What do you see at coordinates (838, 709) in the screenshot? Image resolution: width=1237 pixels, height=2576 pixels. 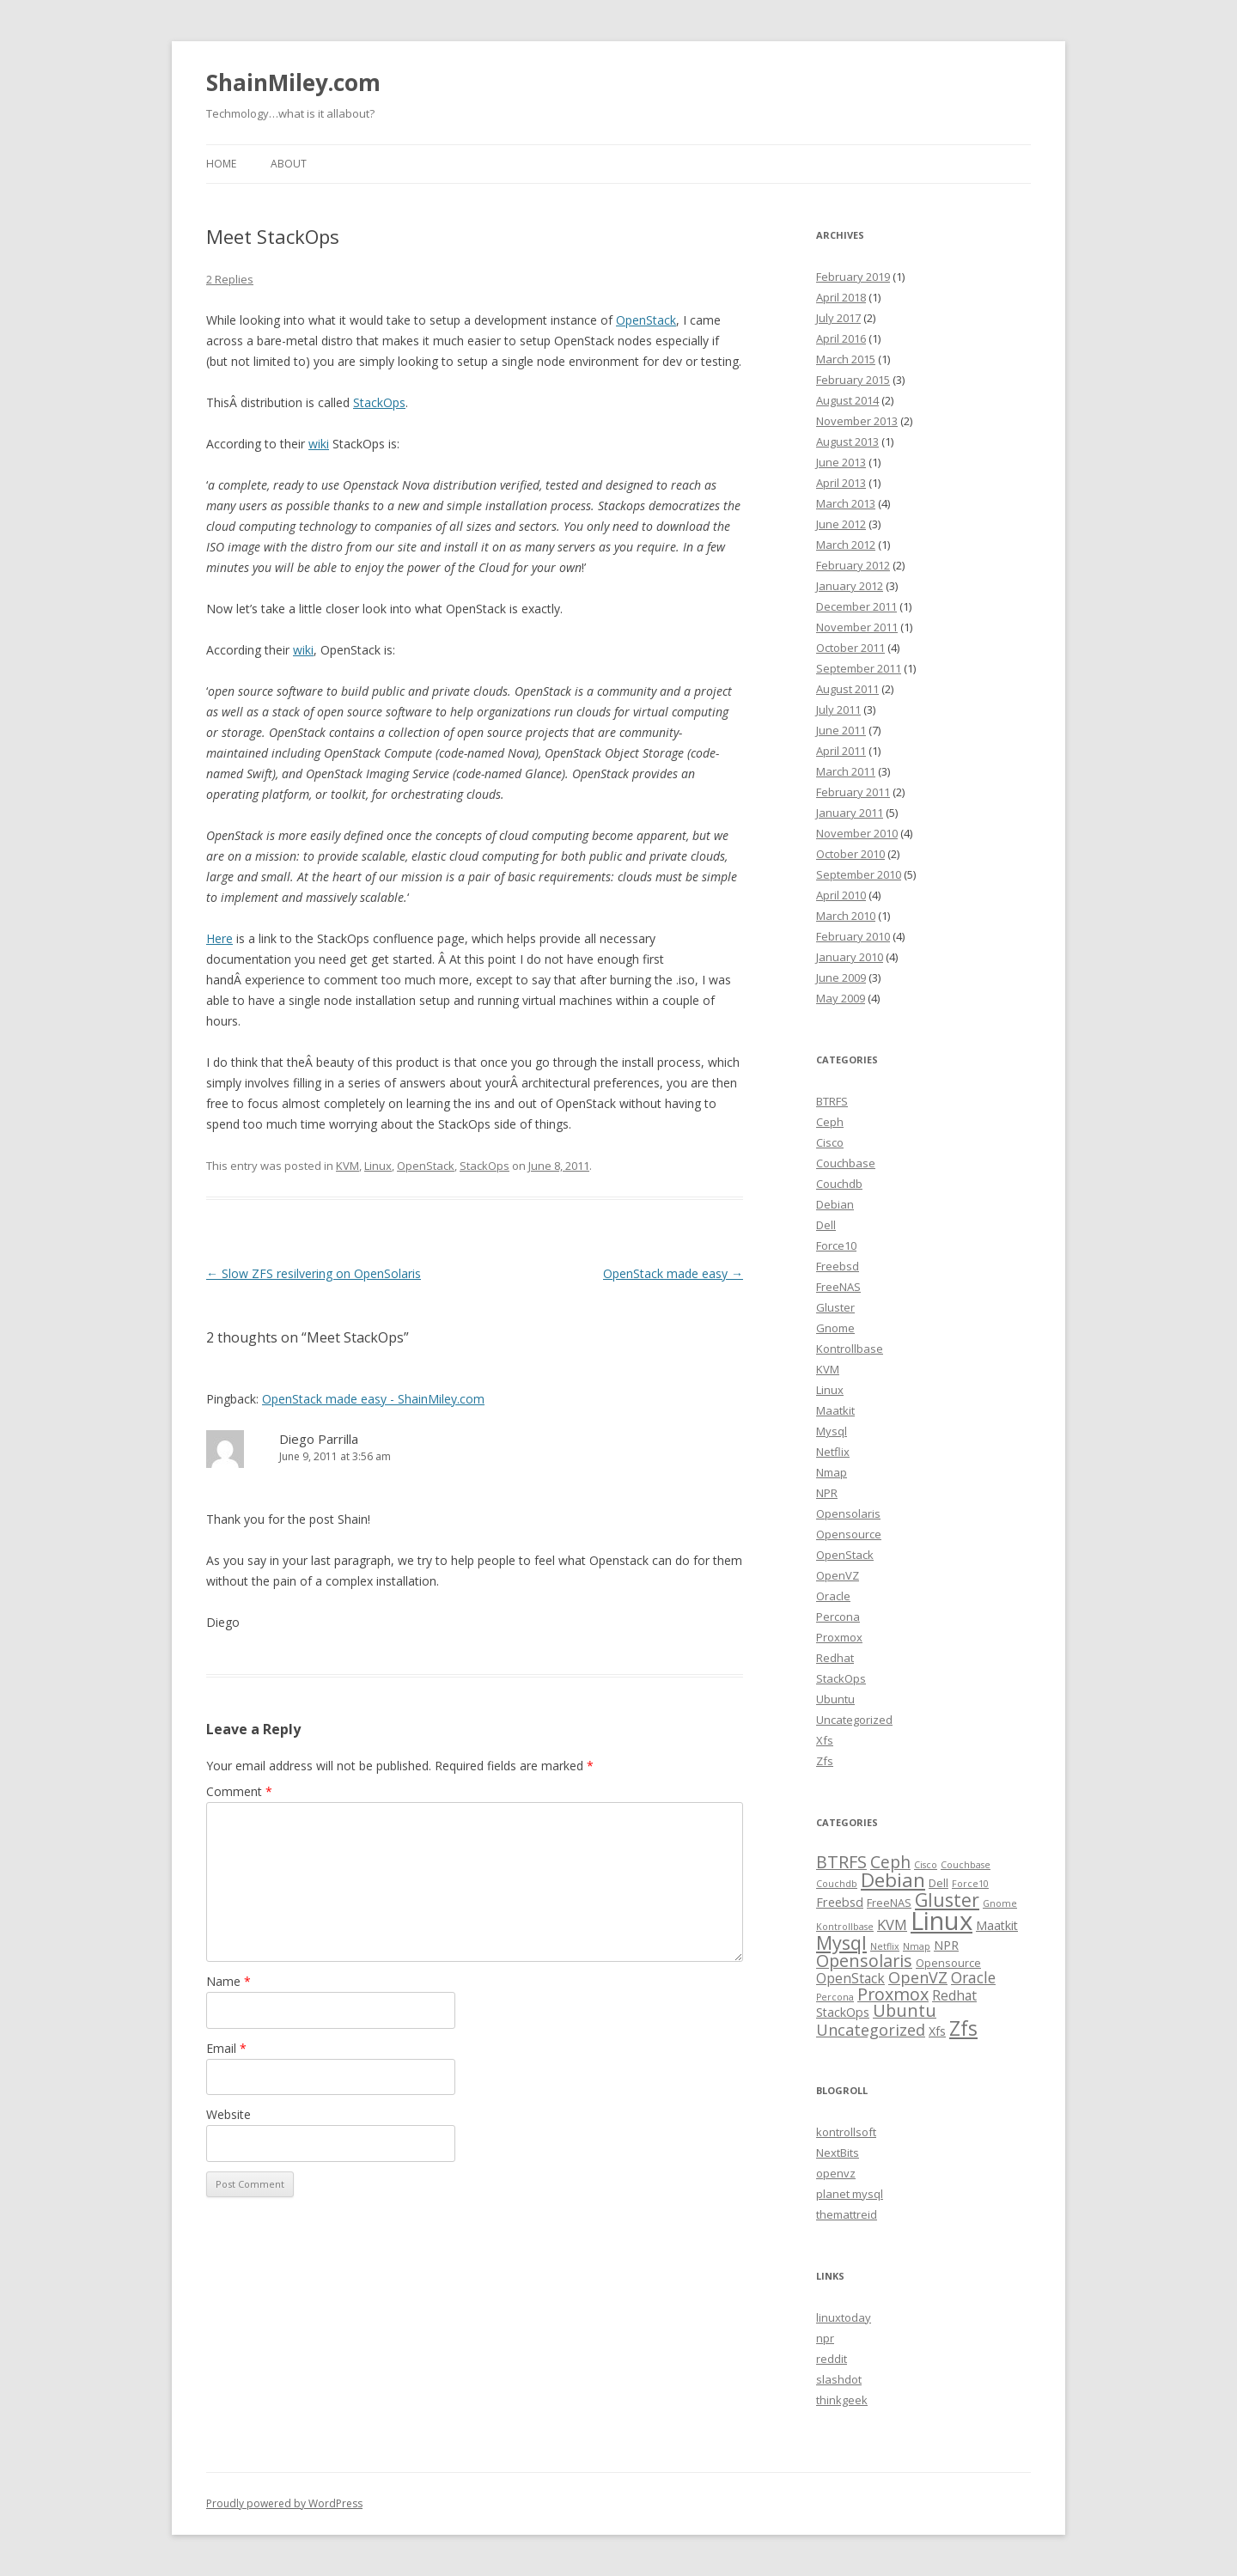 I see `July 2011` at bounding box center [838, 709].